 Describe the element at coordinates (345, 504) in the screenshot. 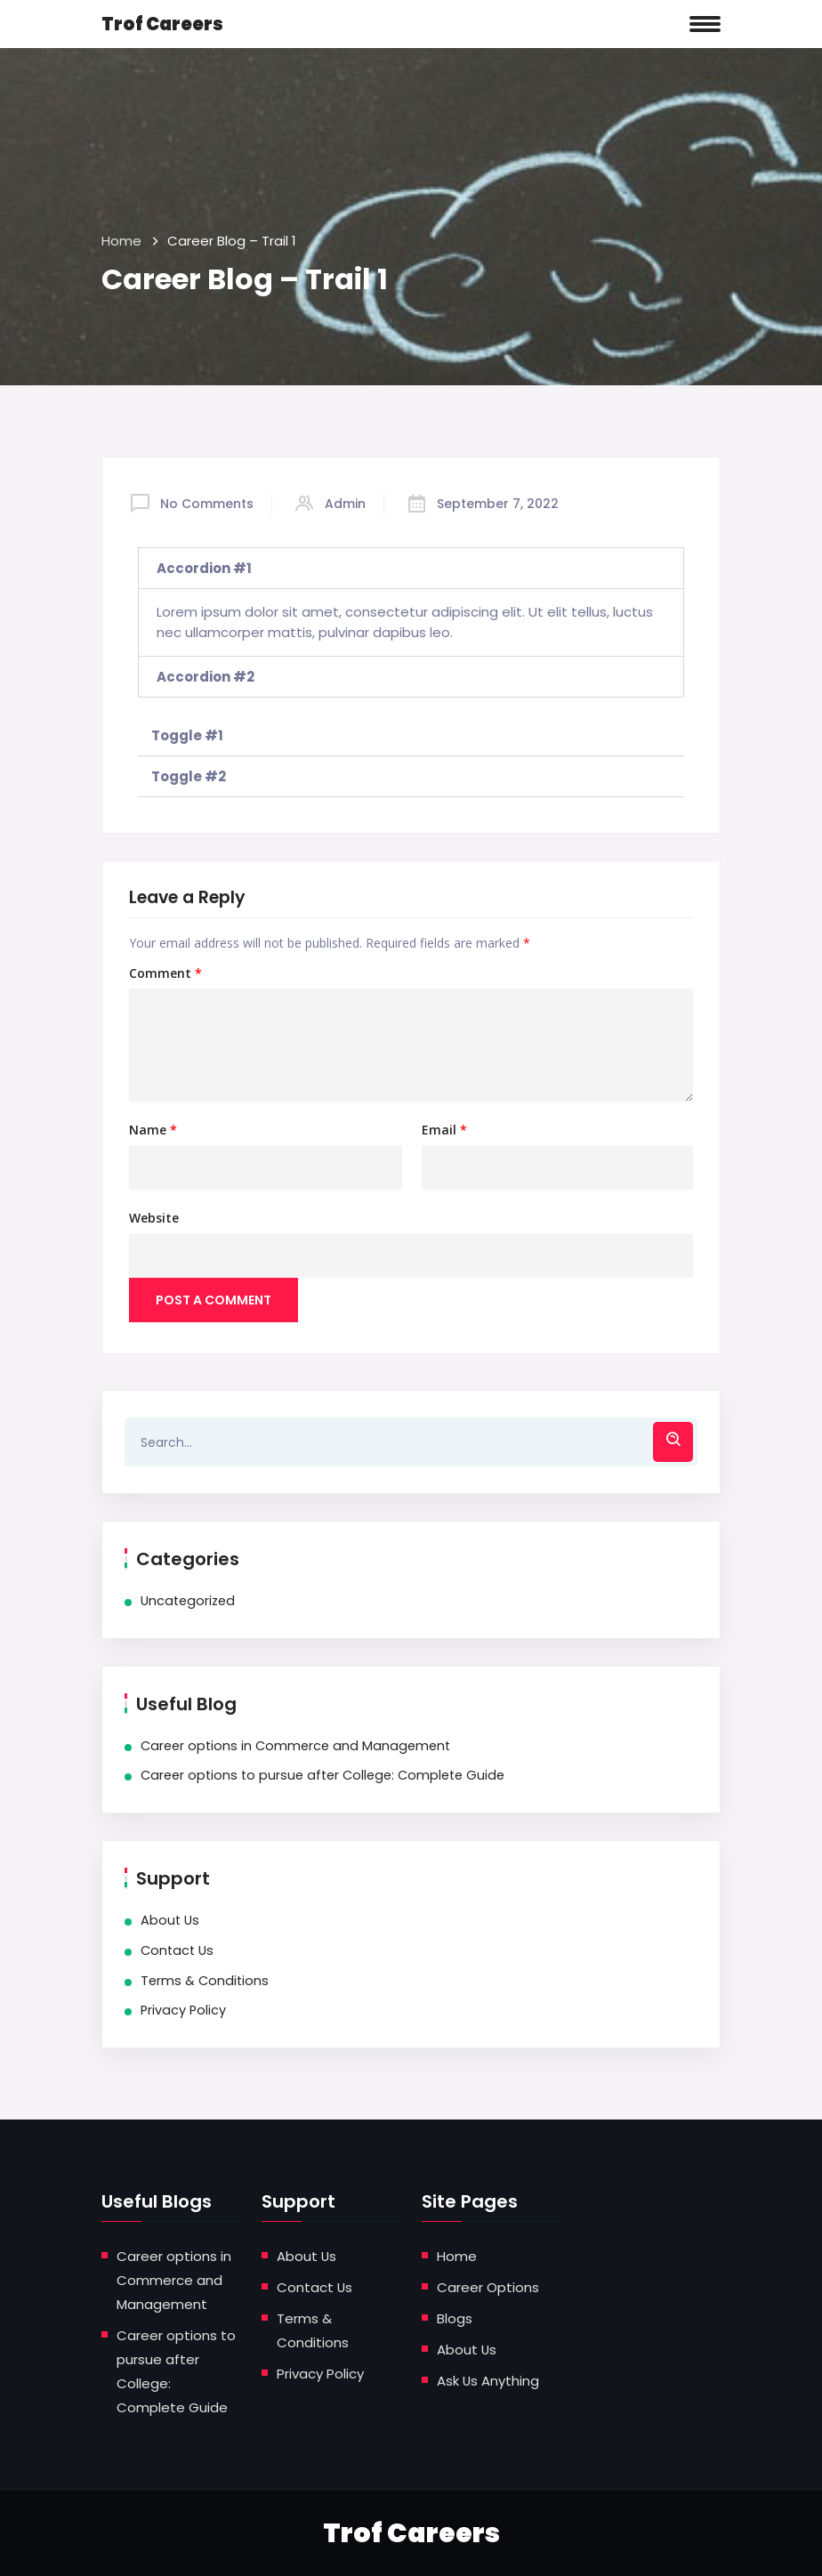

I see `admin` at that location.